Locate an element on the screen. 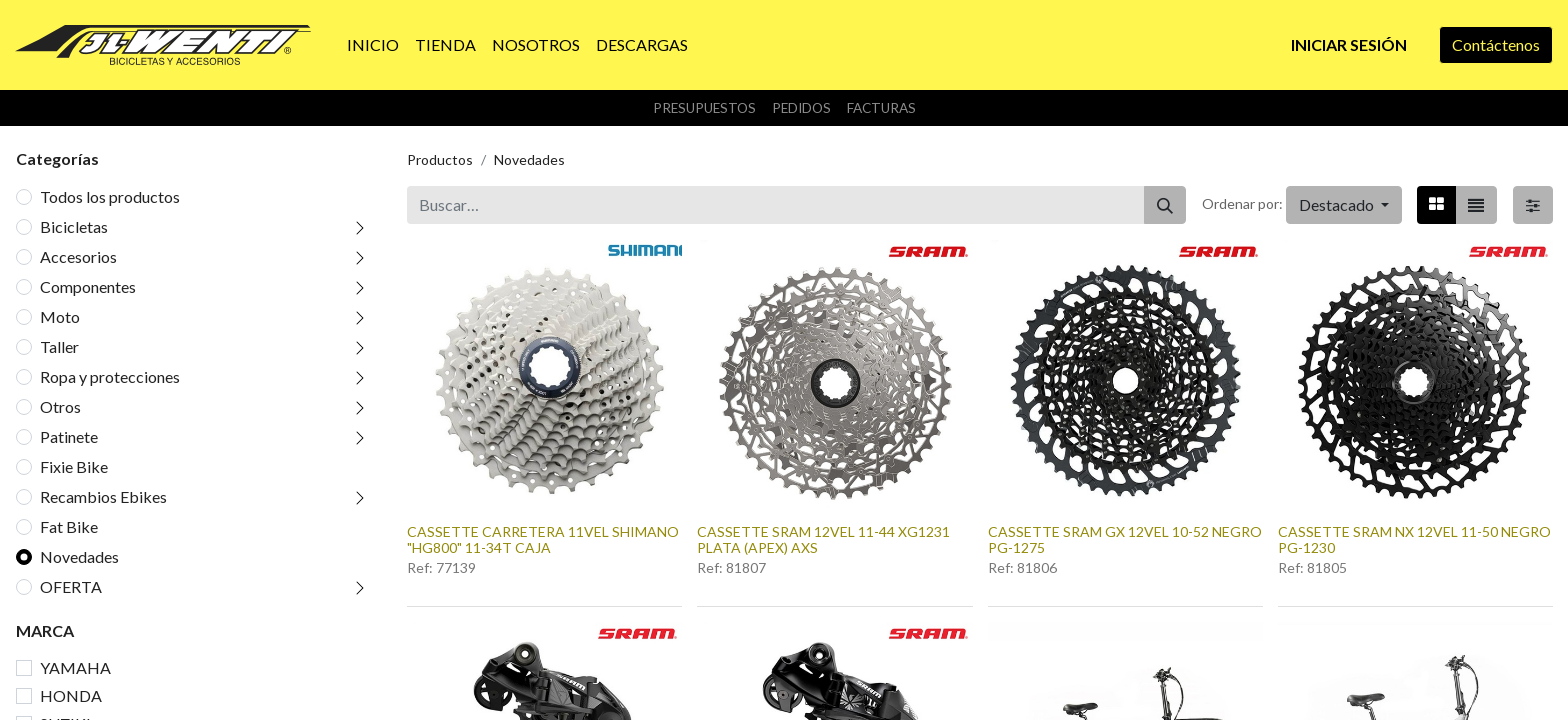 This screenshot has width=1568, height=720. Otros is located at coordinates (60, 406).